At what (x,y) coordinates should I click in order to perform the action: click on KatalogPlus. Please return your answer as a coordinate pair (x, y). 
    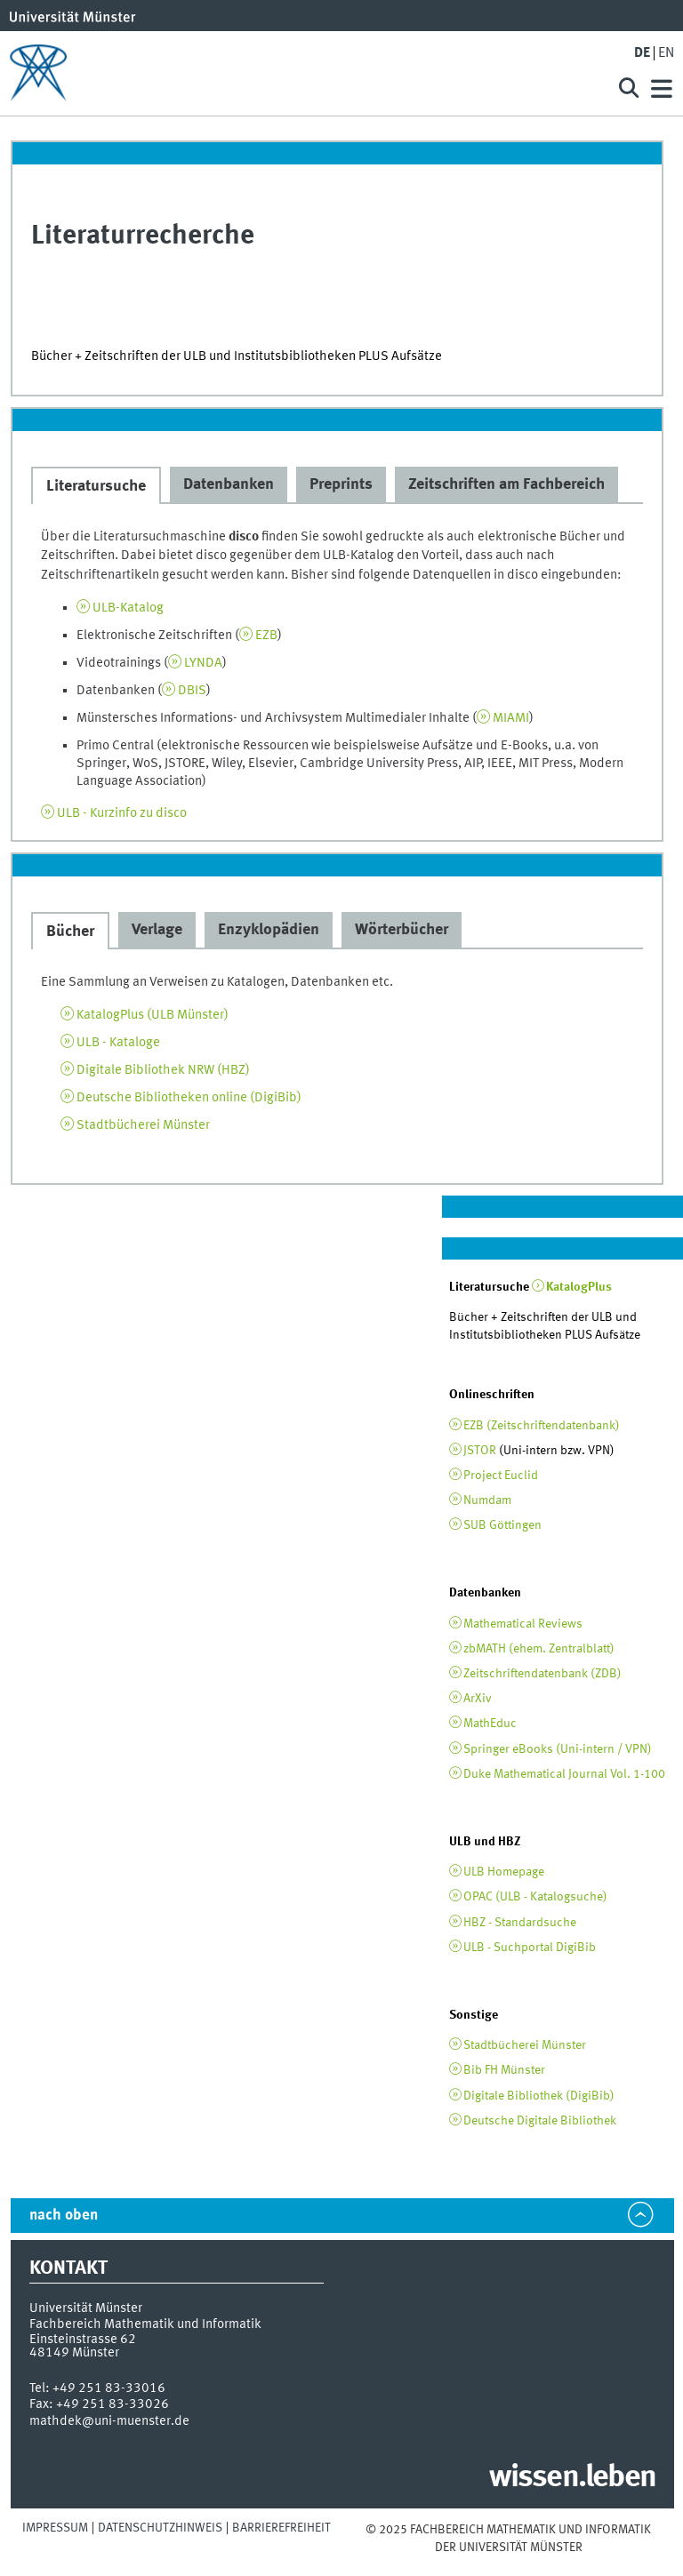
    Looking at the image, I should click on (579, 1287).